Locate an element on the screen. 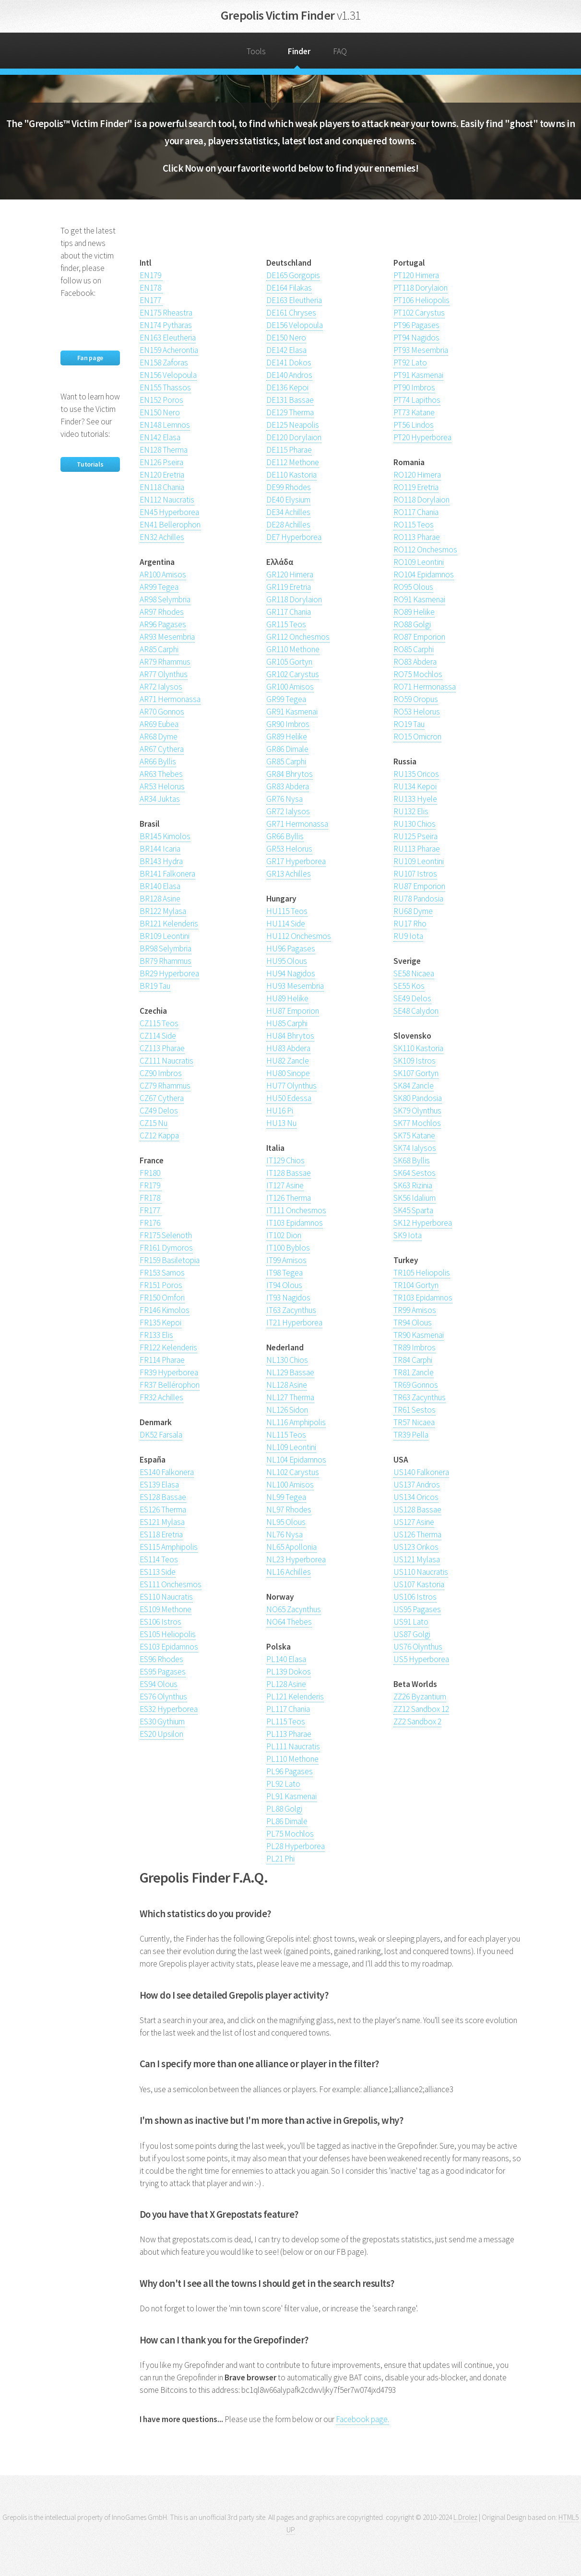 This screenshot has height=2576, width=581. DE156 Velopoula is located at coordinates (294, 325).